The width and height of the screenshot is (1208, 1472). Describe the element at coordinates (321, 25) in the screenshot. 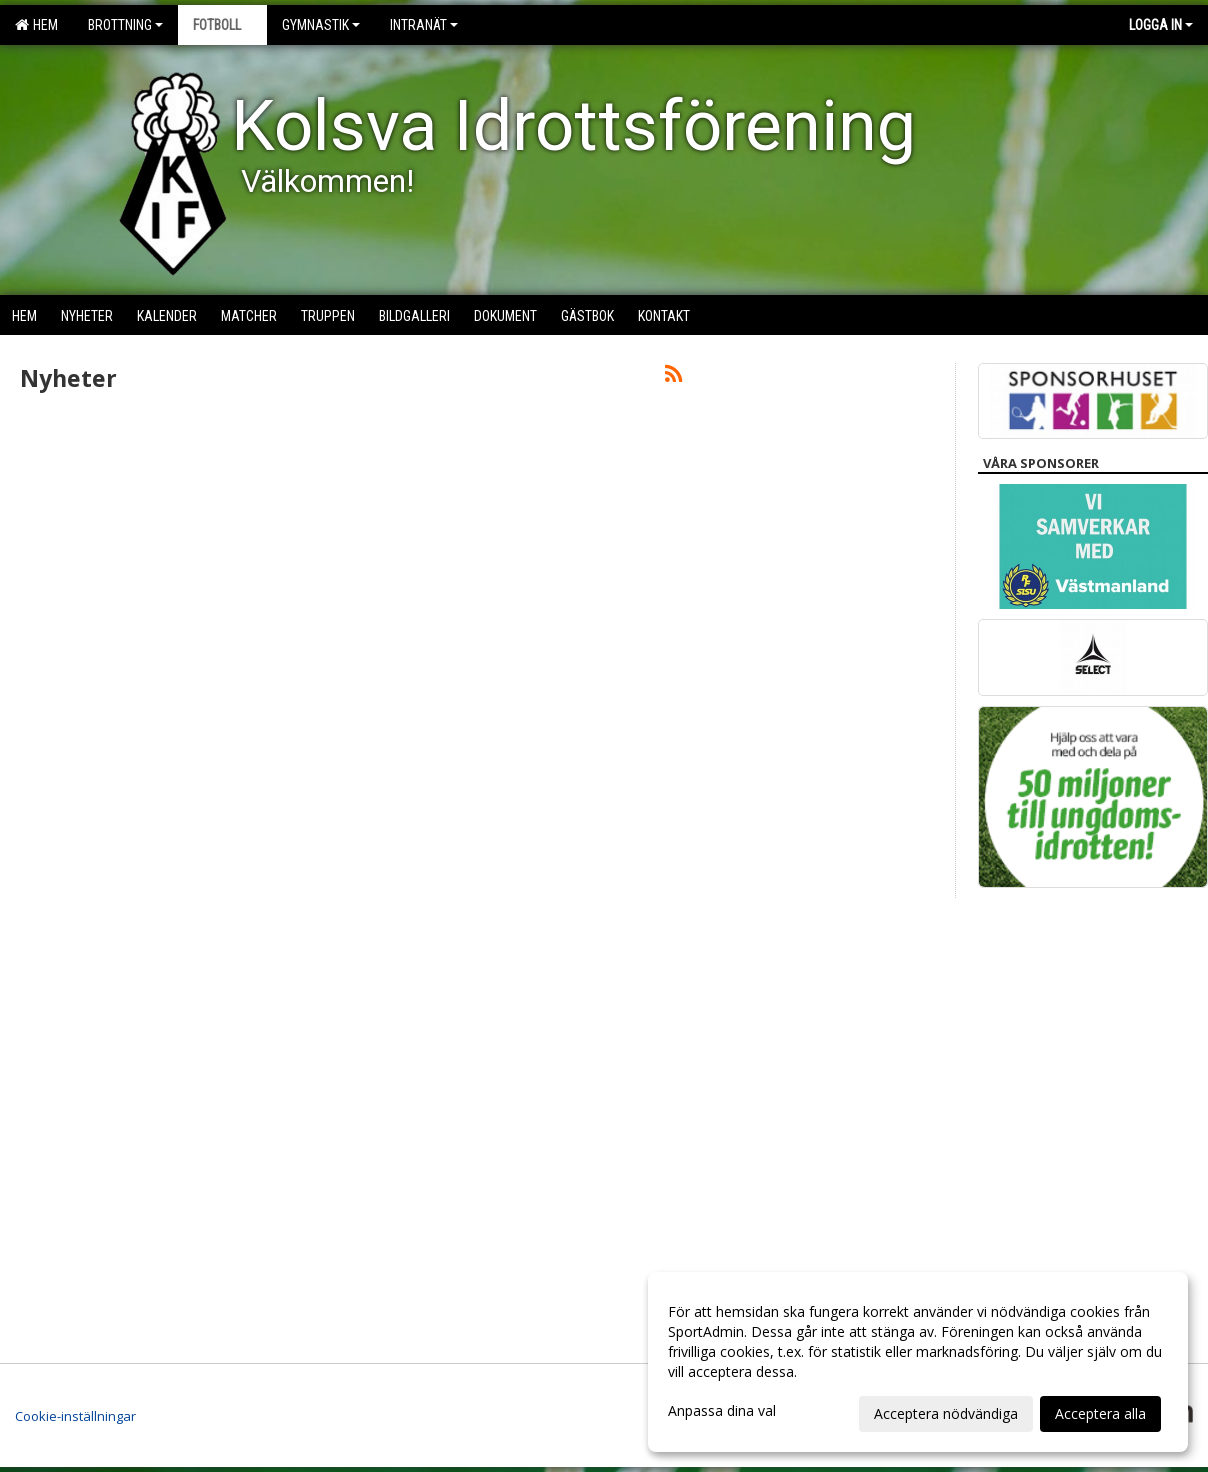

I see `Gymnastik` at that location.